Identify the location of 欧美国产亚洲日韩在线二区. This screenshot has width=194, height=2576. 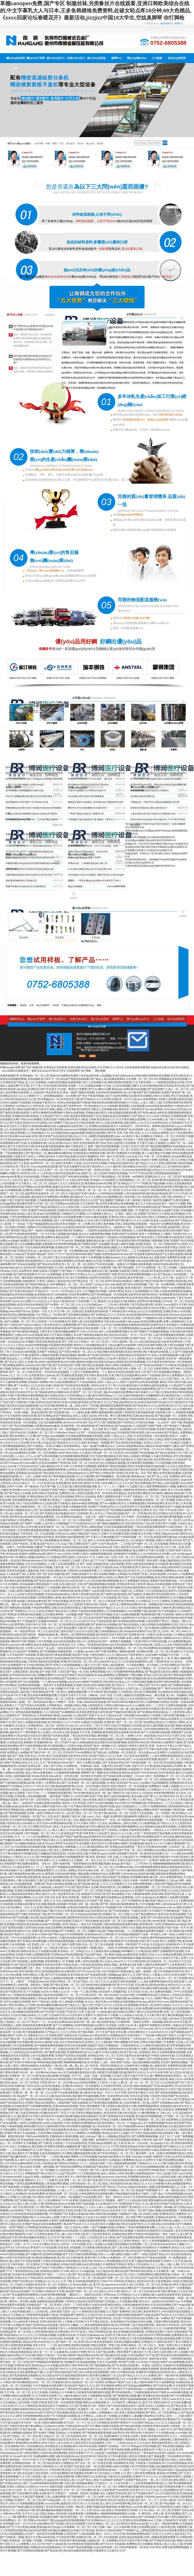
(101, 2318).